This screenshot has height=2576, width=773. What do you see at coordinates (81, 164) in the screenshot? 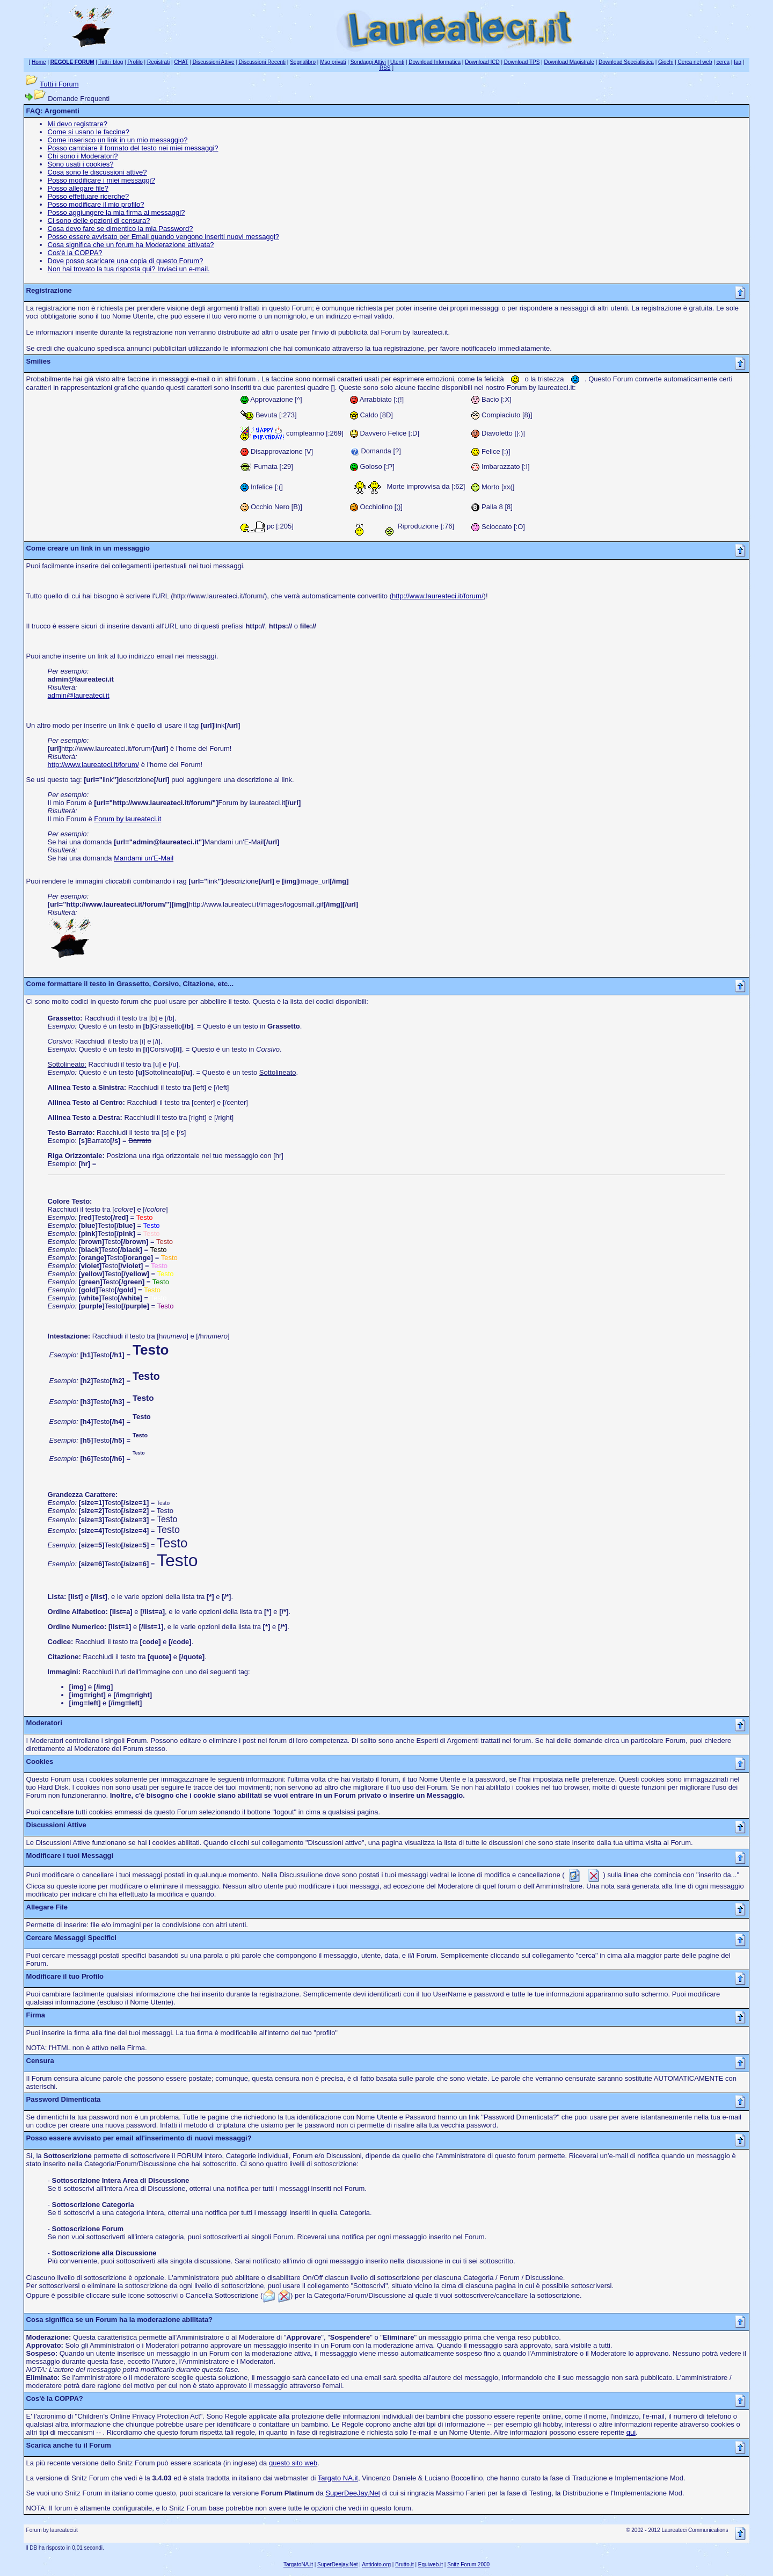
I see `Sono usati i cookies?` at bounding box center [81, 164].